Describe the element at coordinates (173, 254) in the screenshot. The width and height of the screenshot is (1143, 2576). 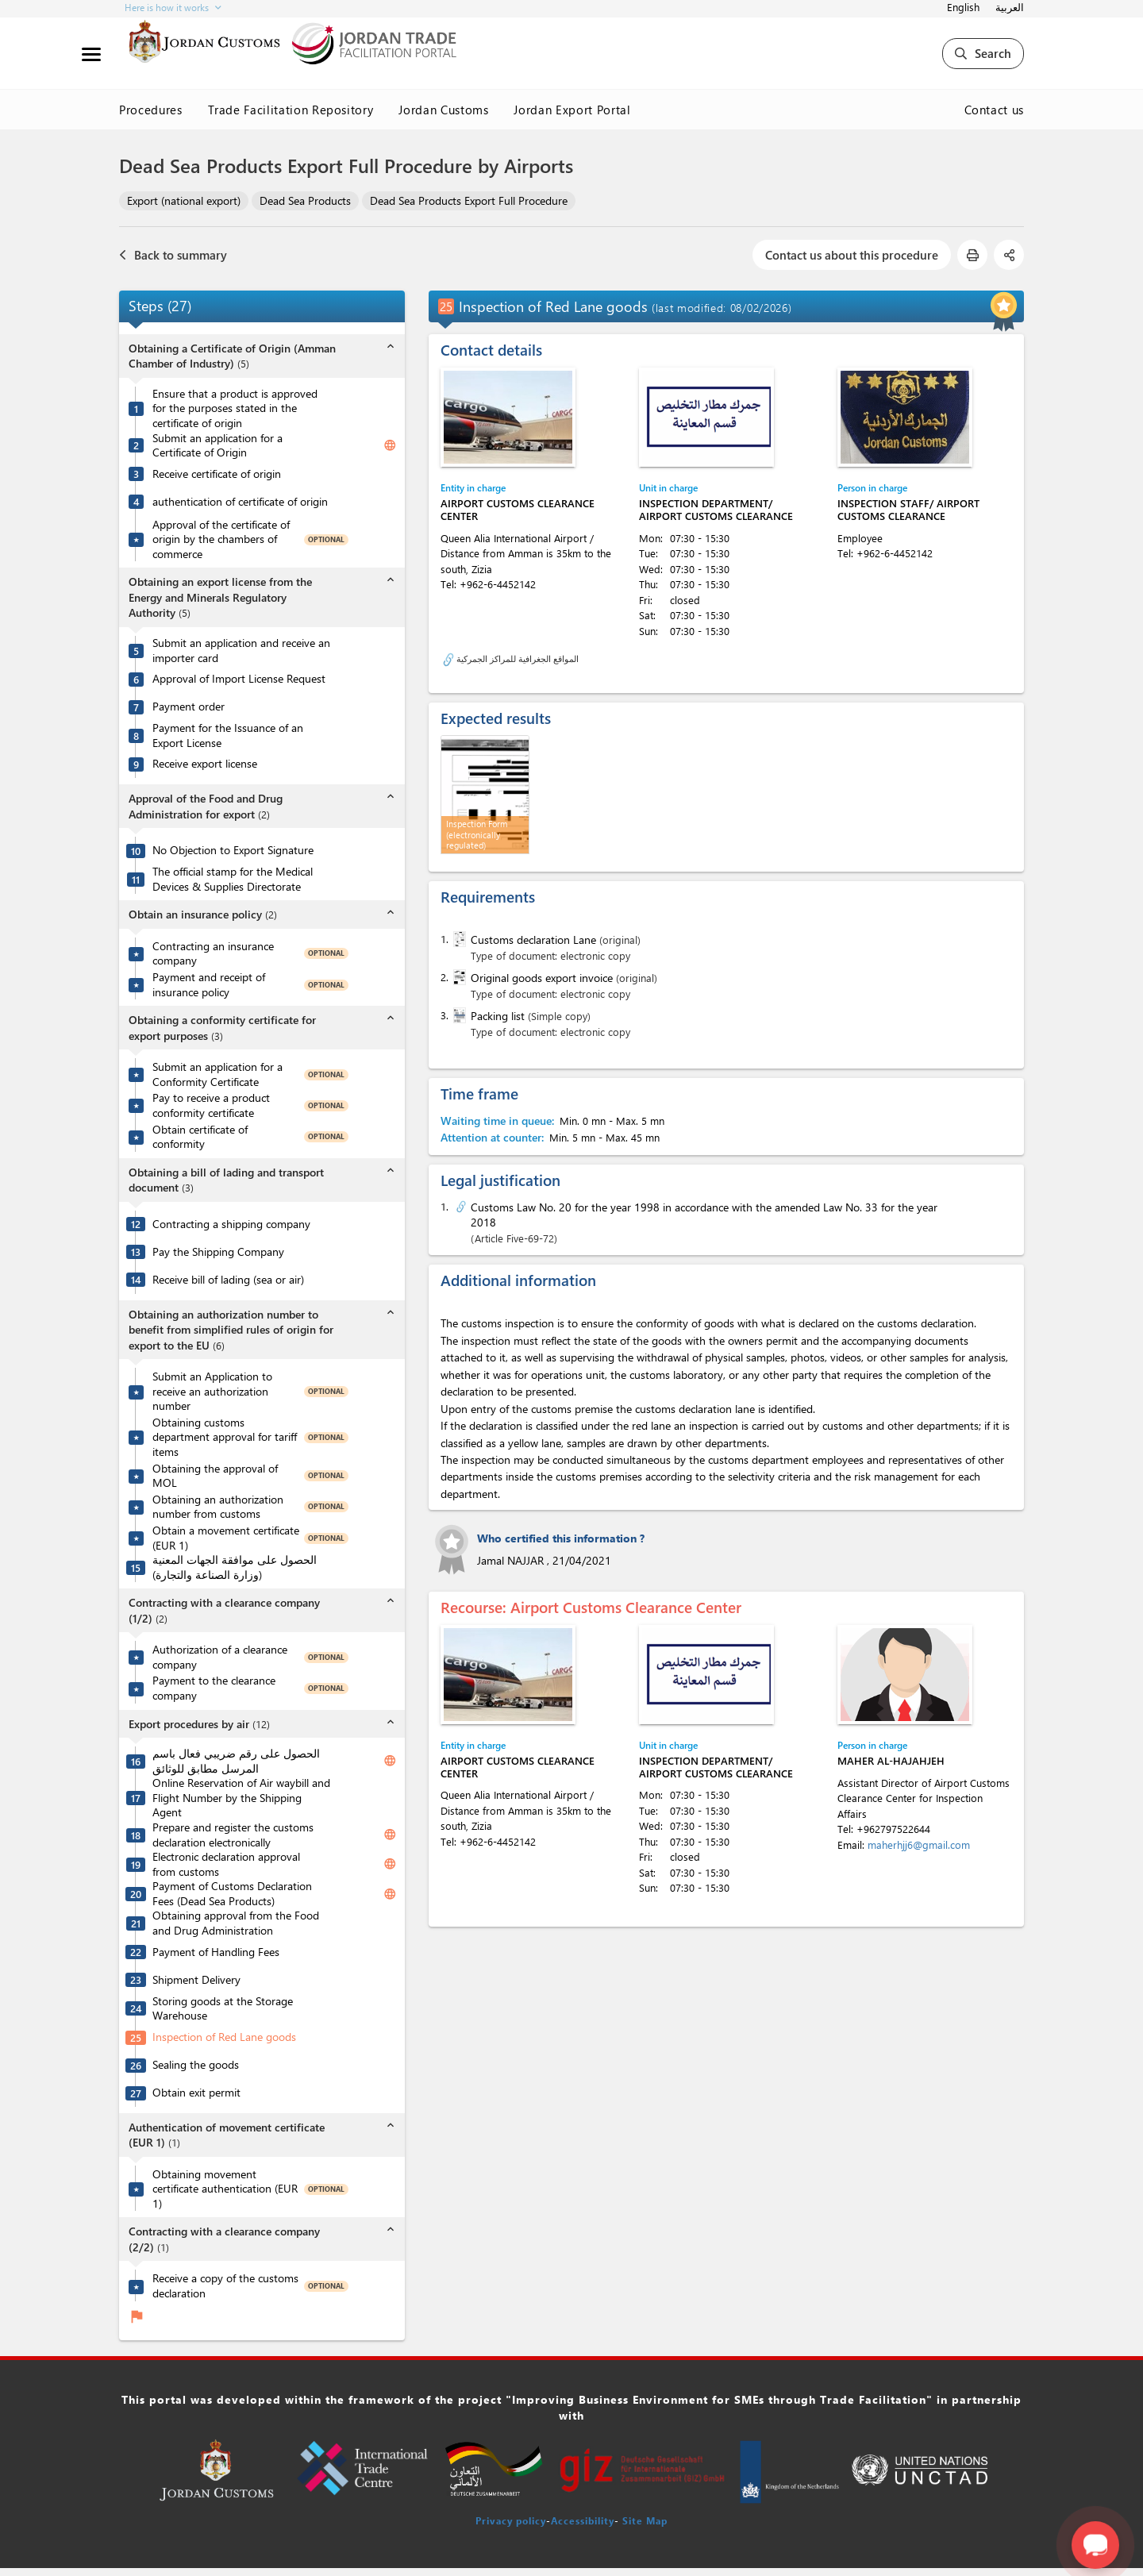
I see `Back to summary` at that location.